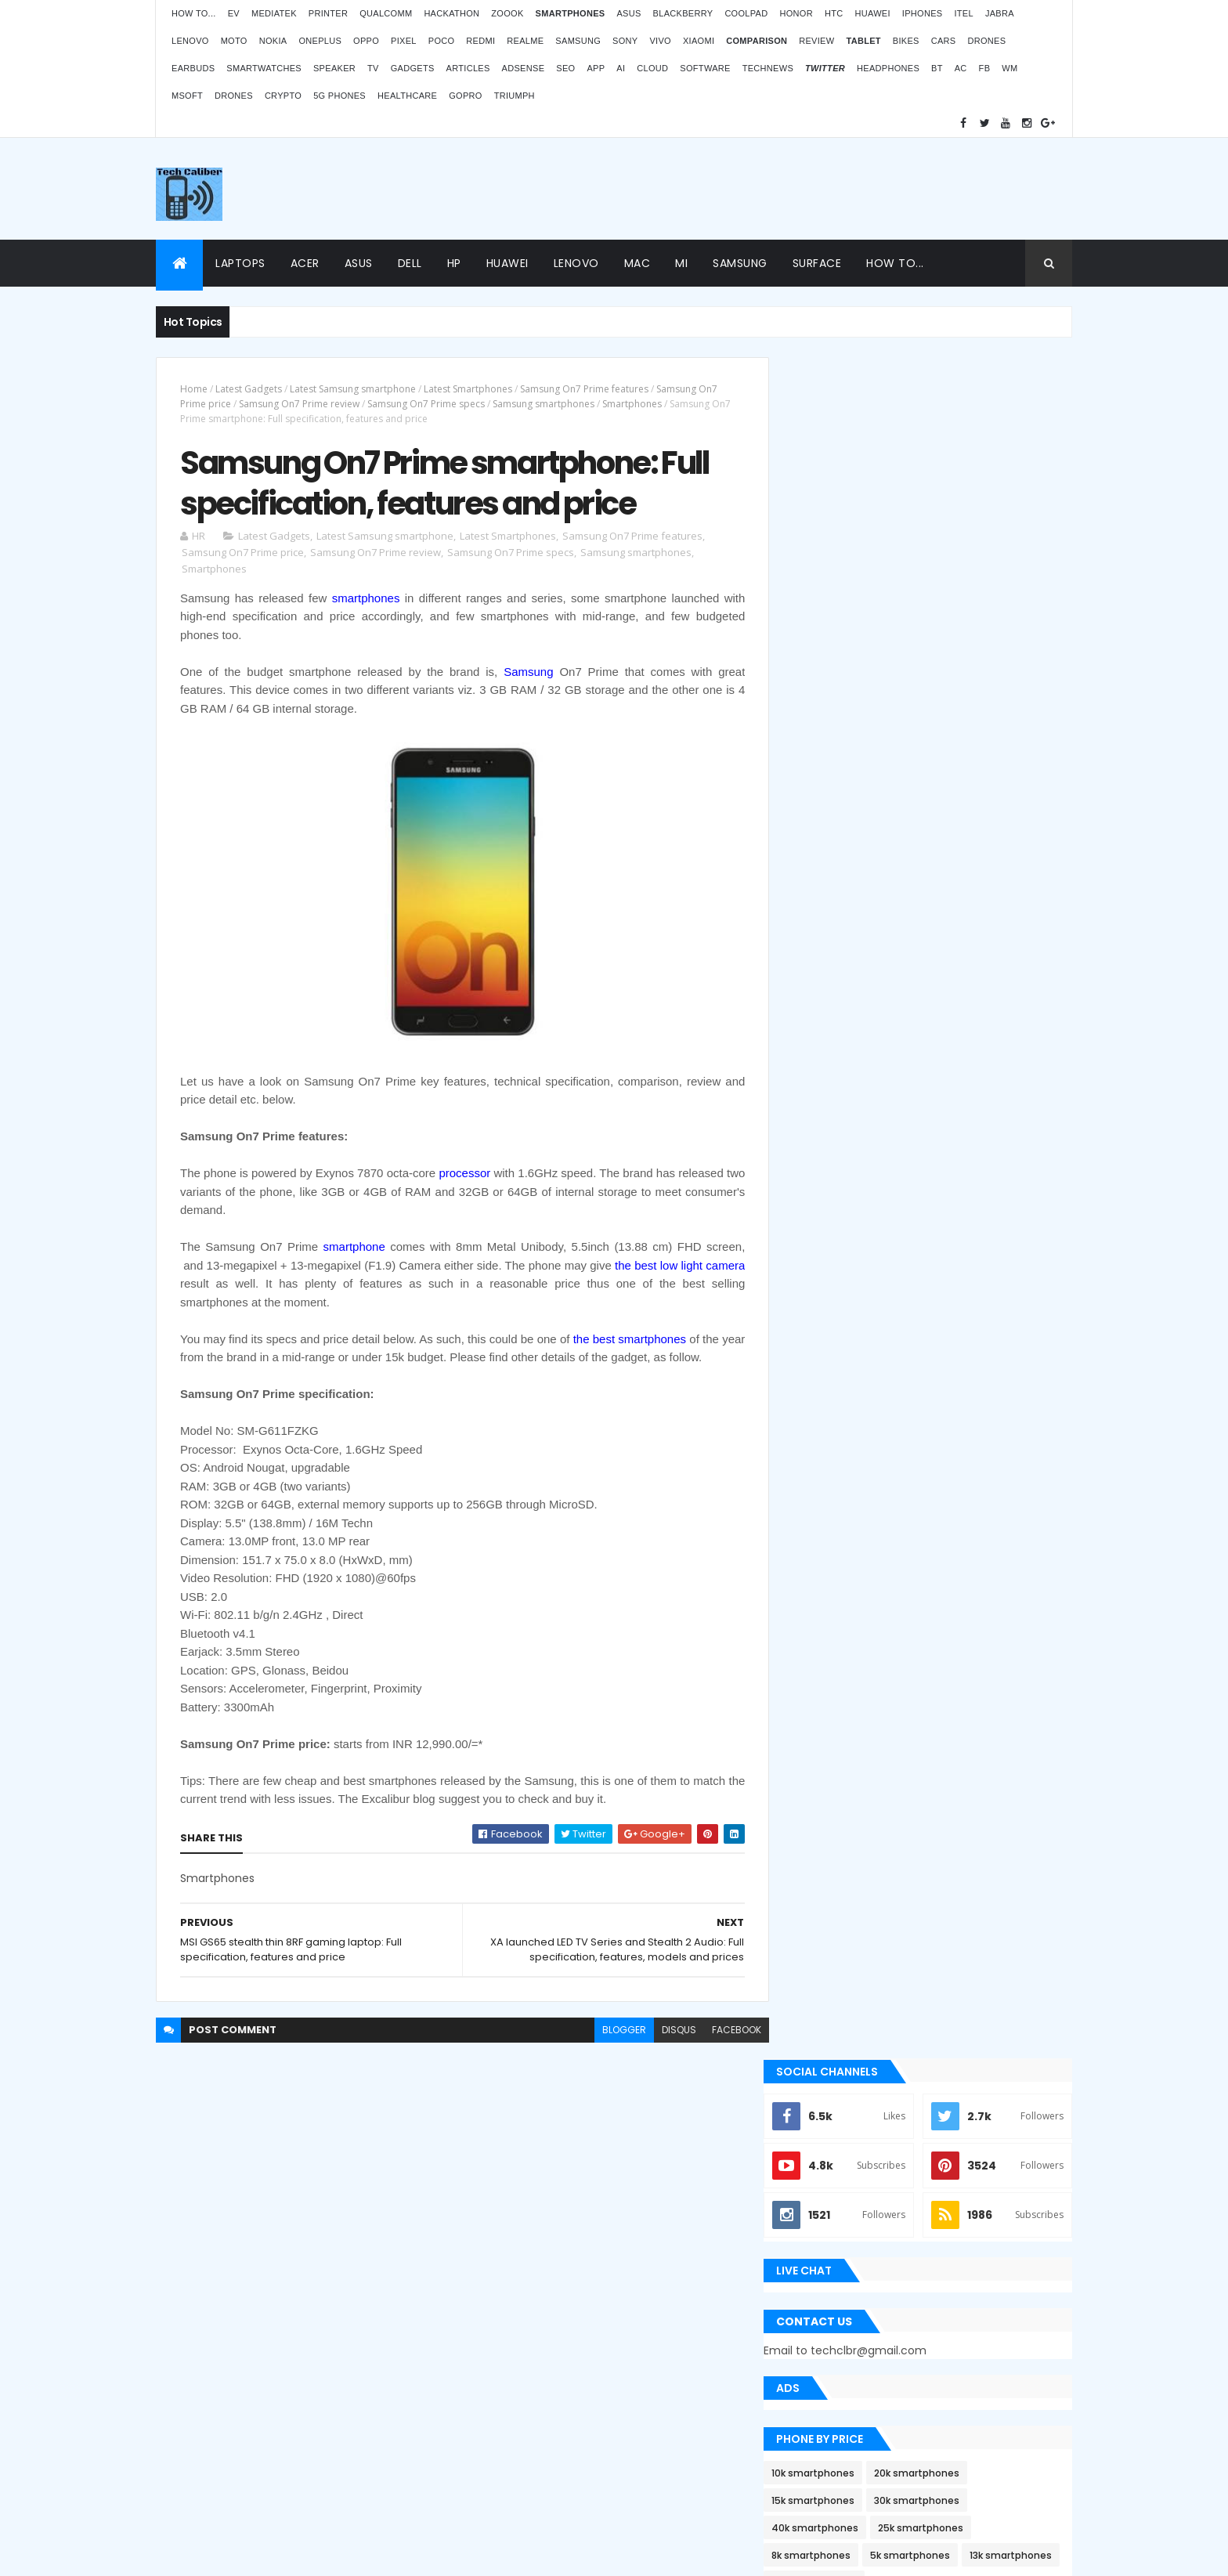  What do you see at coordinates (624, 40) in the screenshot?
I see `Sony` at bounding box center [624, 40].